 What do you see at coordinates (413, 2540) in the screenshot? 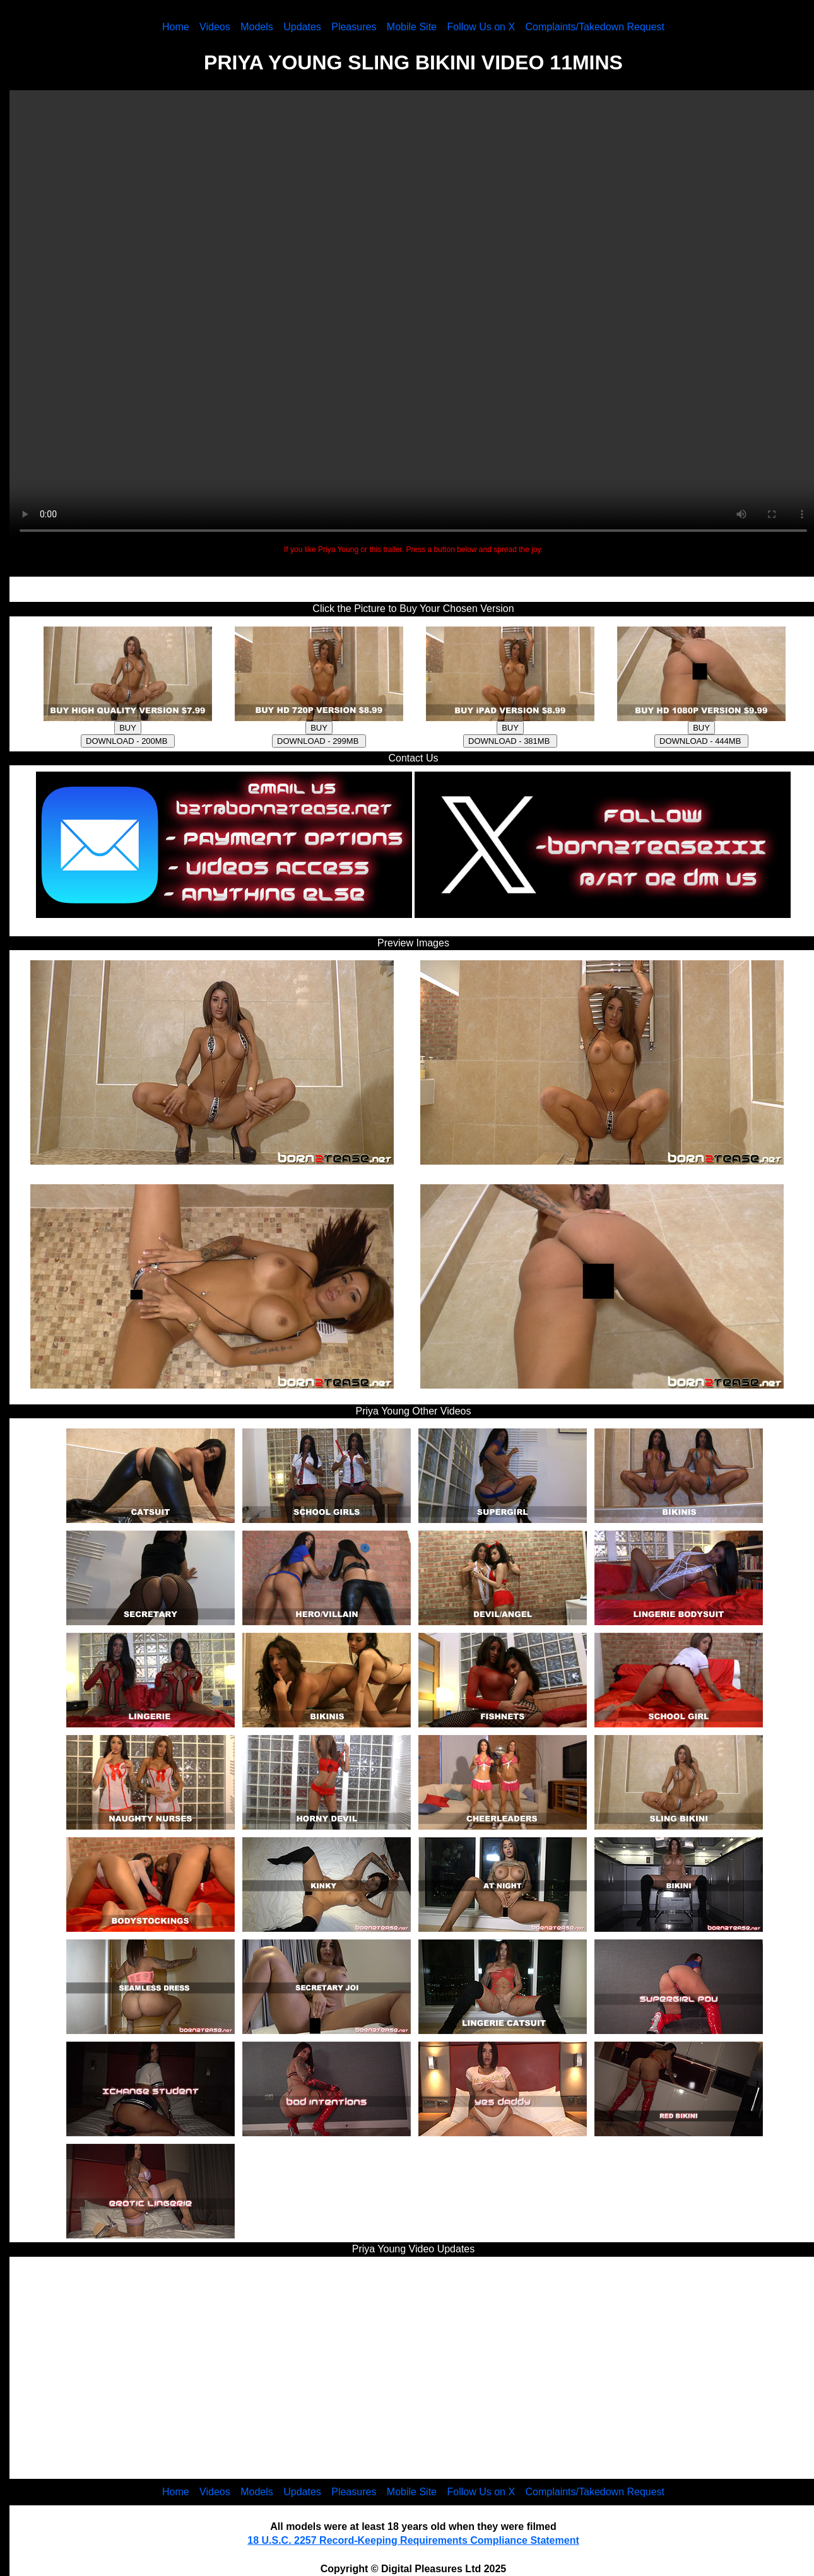
I see `18 U.S.C. 2257 Record-Keeping Requirements Compliance Statement` at bounding box center [413, 2540].